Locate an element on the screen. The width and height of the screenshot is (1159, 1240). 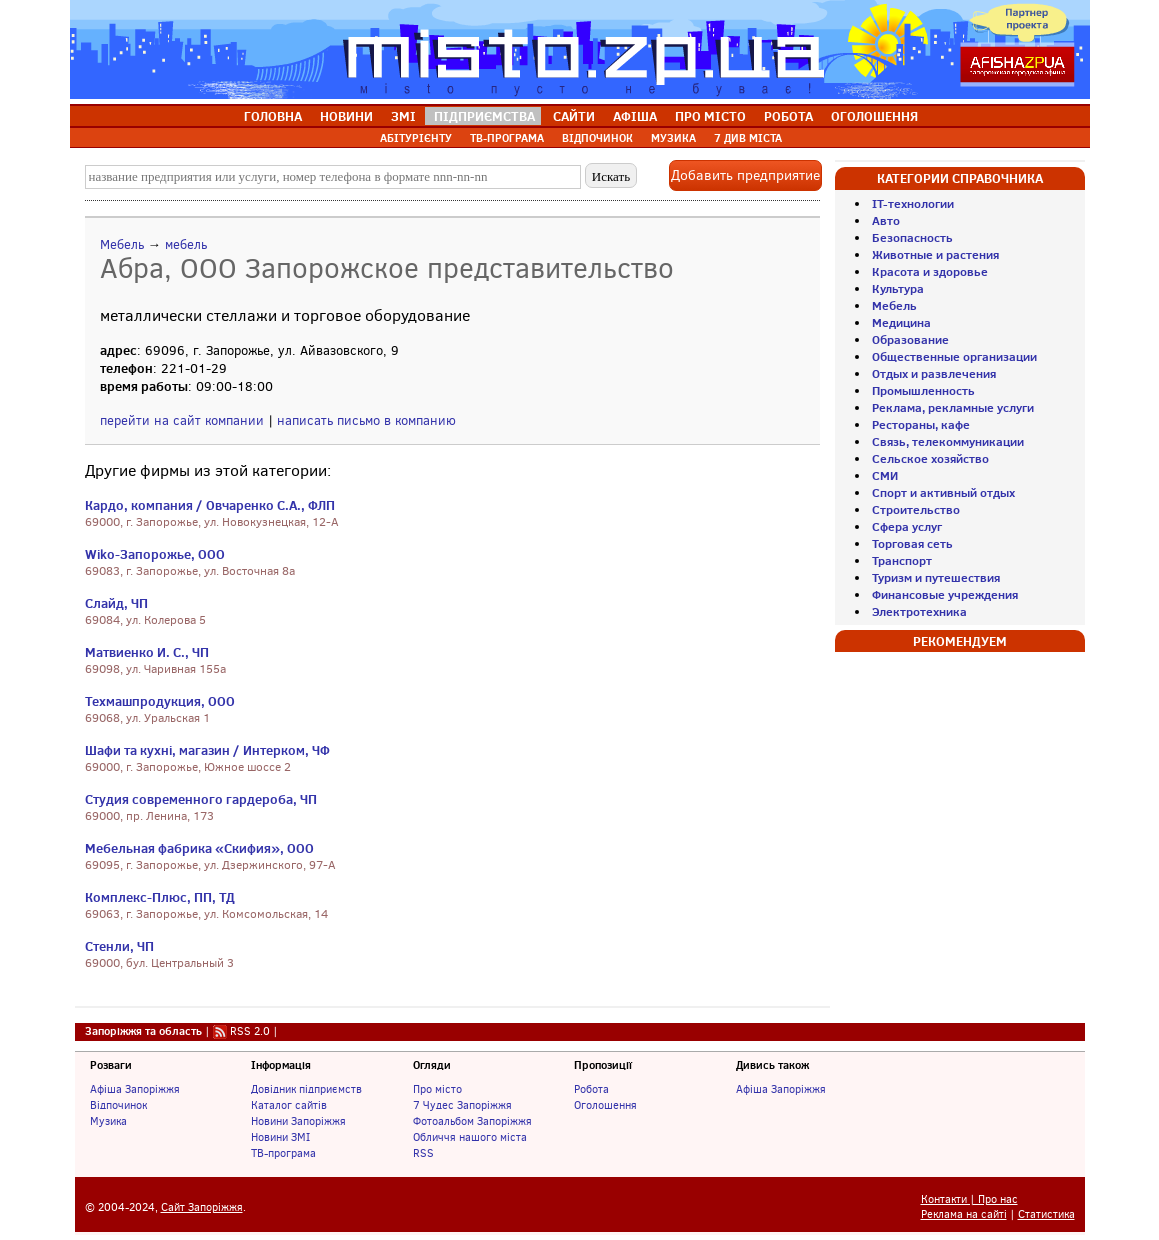
ГОЛОВНА is located at coordinates (273, 116).